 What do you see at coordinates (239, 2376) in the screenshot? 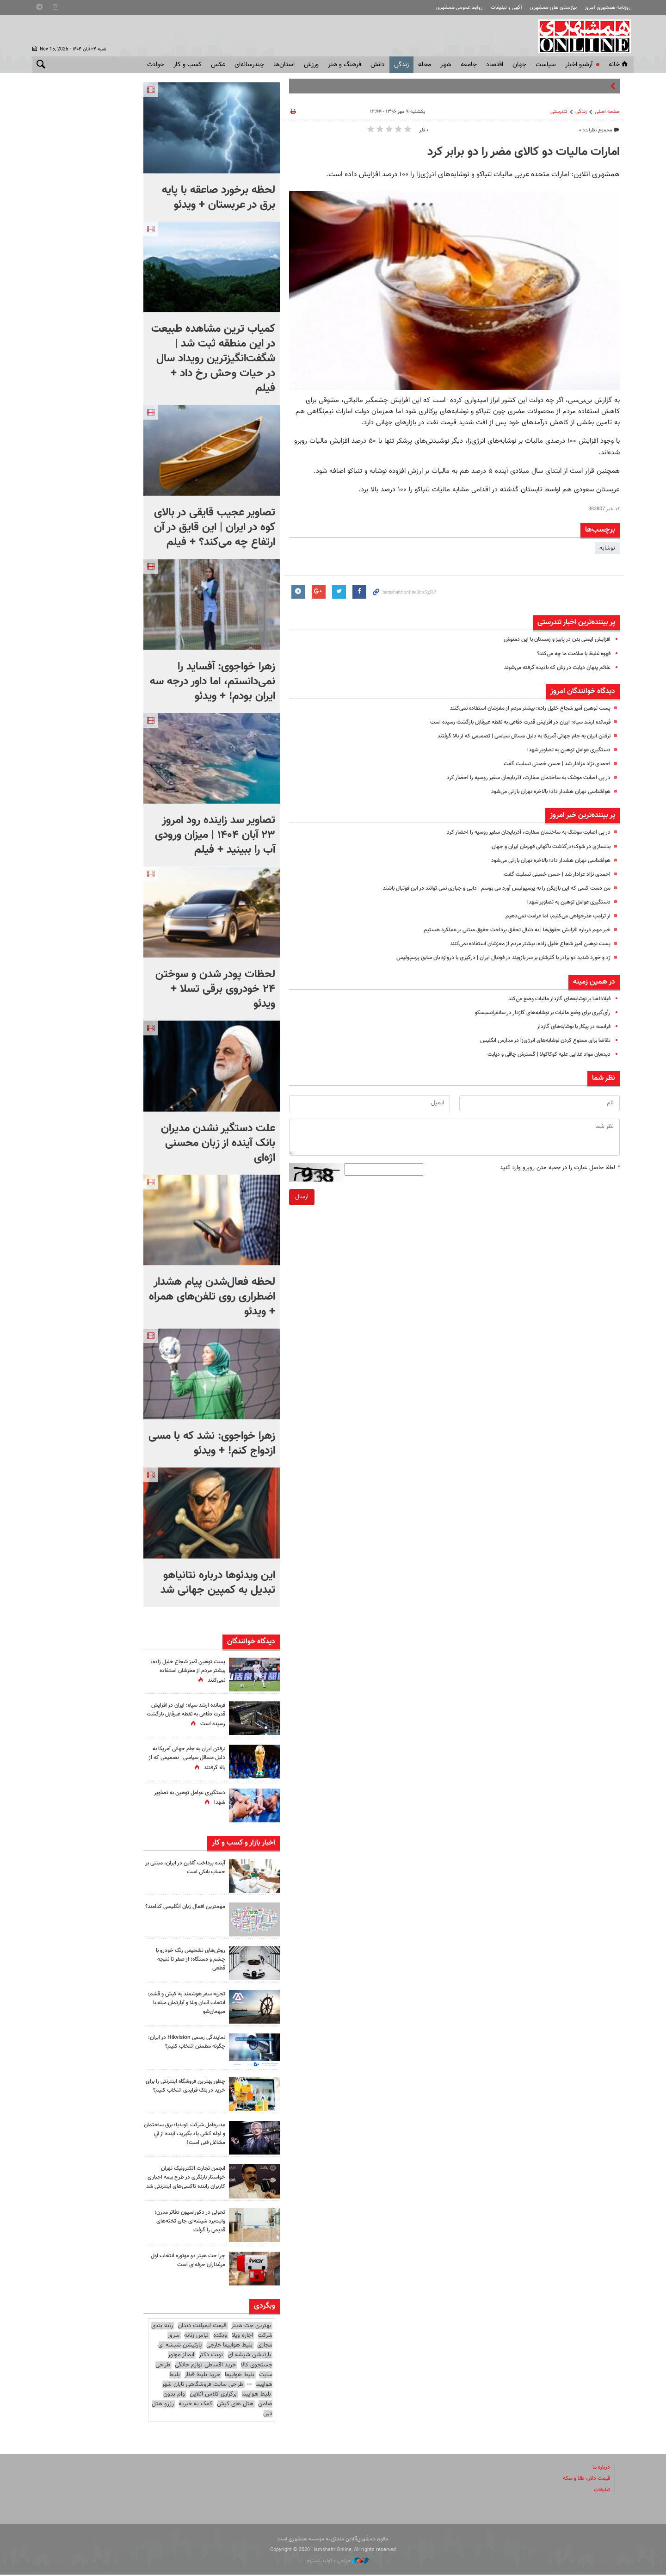
I see `بلیط هواپیما` at bounding box center [239, 2376].